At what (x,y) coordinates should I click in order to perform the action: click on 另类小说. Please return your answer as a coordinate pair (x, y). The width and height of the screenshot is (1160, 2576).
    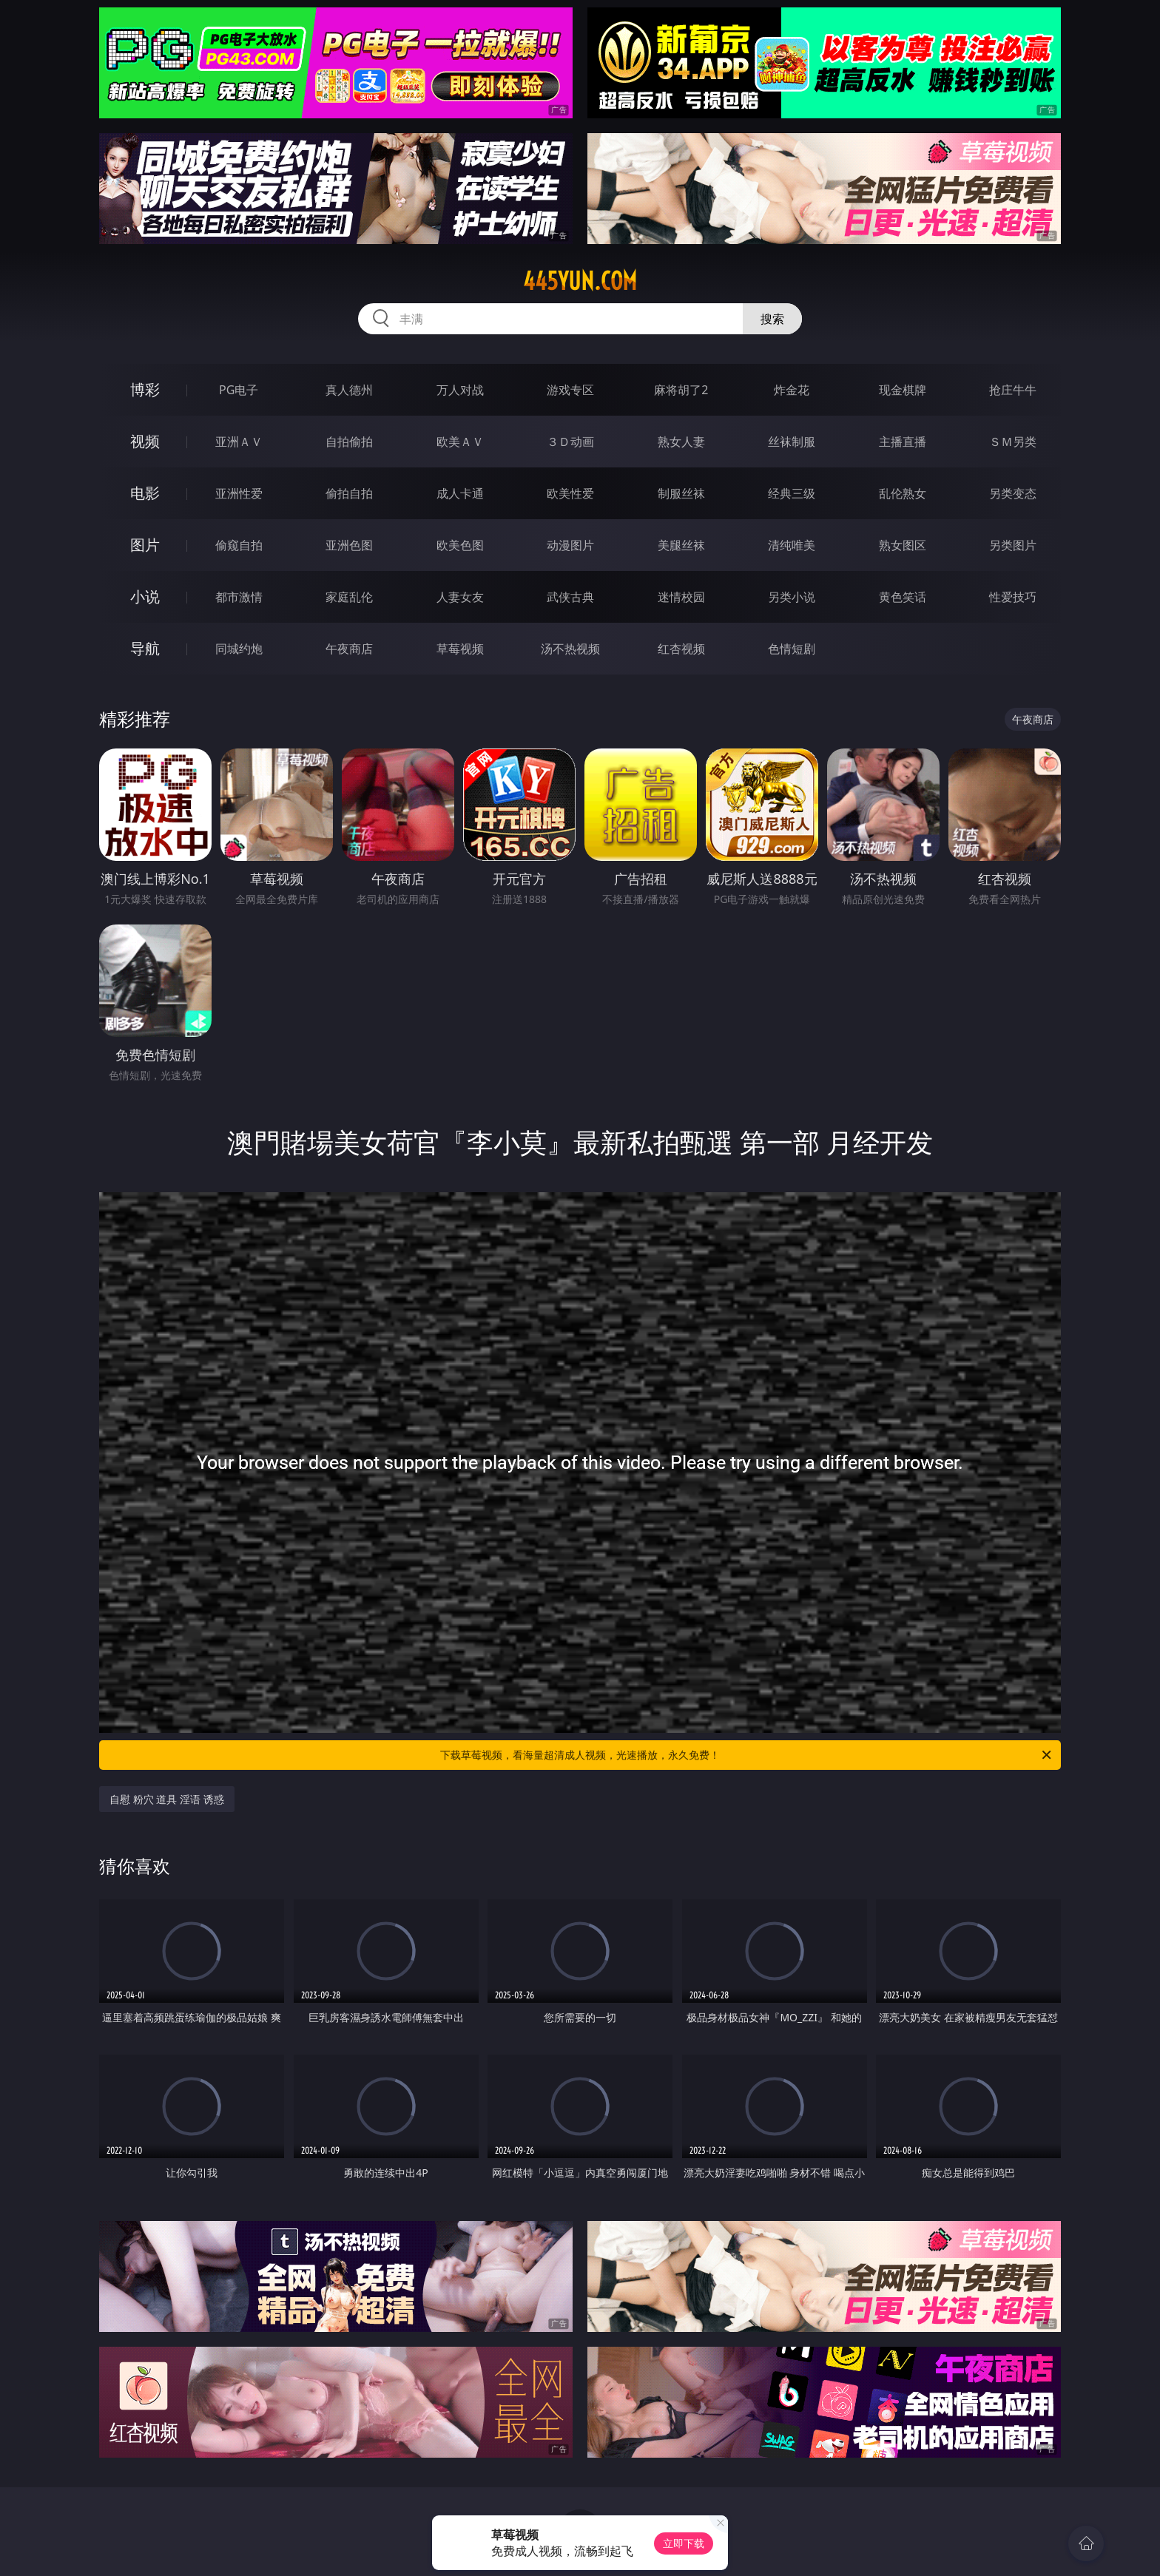
    Looking at the image, I should click on (791, 597).